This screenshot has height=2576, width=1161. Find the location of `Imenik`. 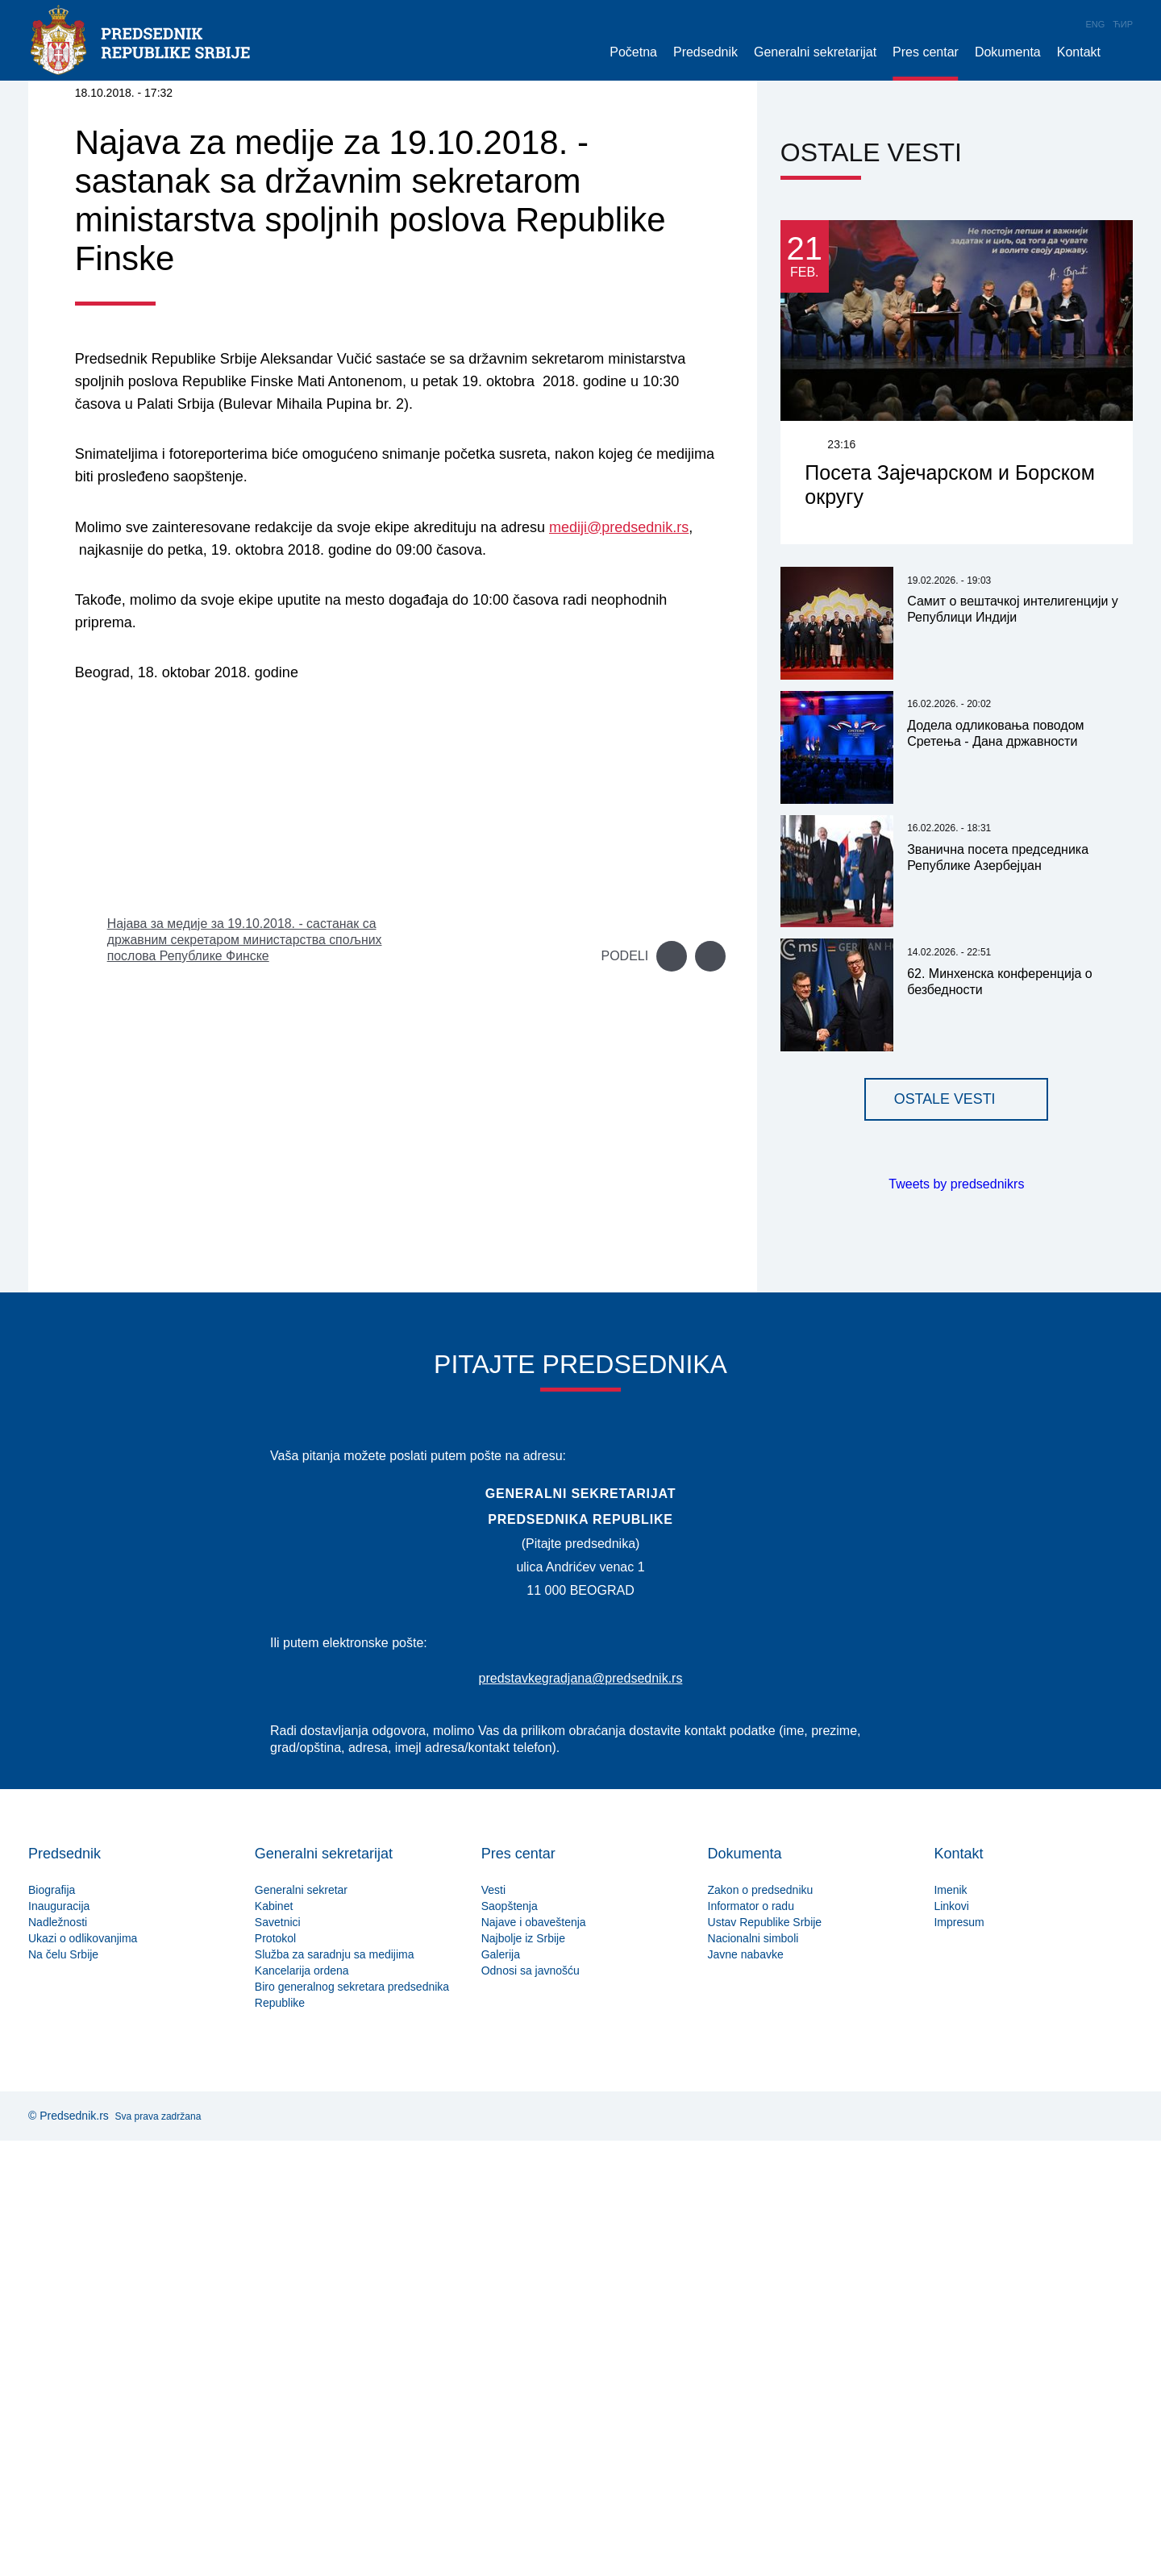

Imenik is located at coordinates (950, 2325).